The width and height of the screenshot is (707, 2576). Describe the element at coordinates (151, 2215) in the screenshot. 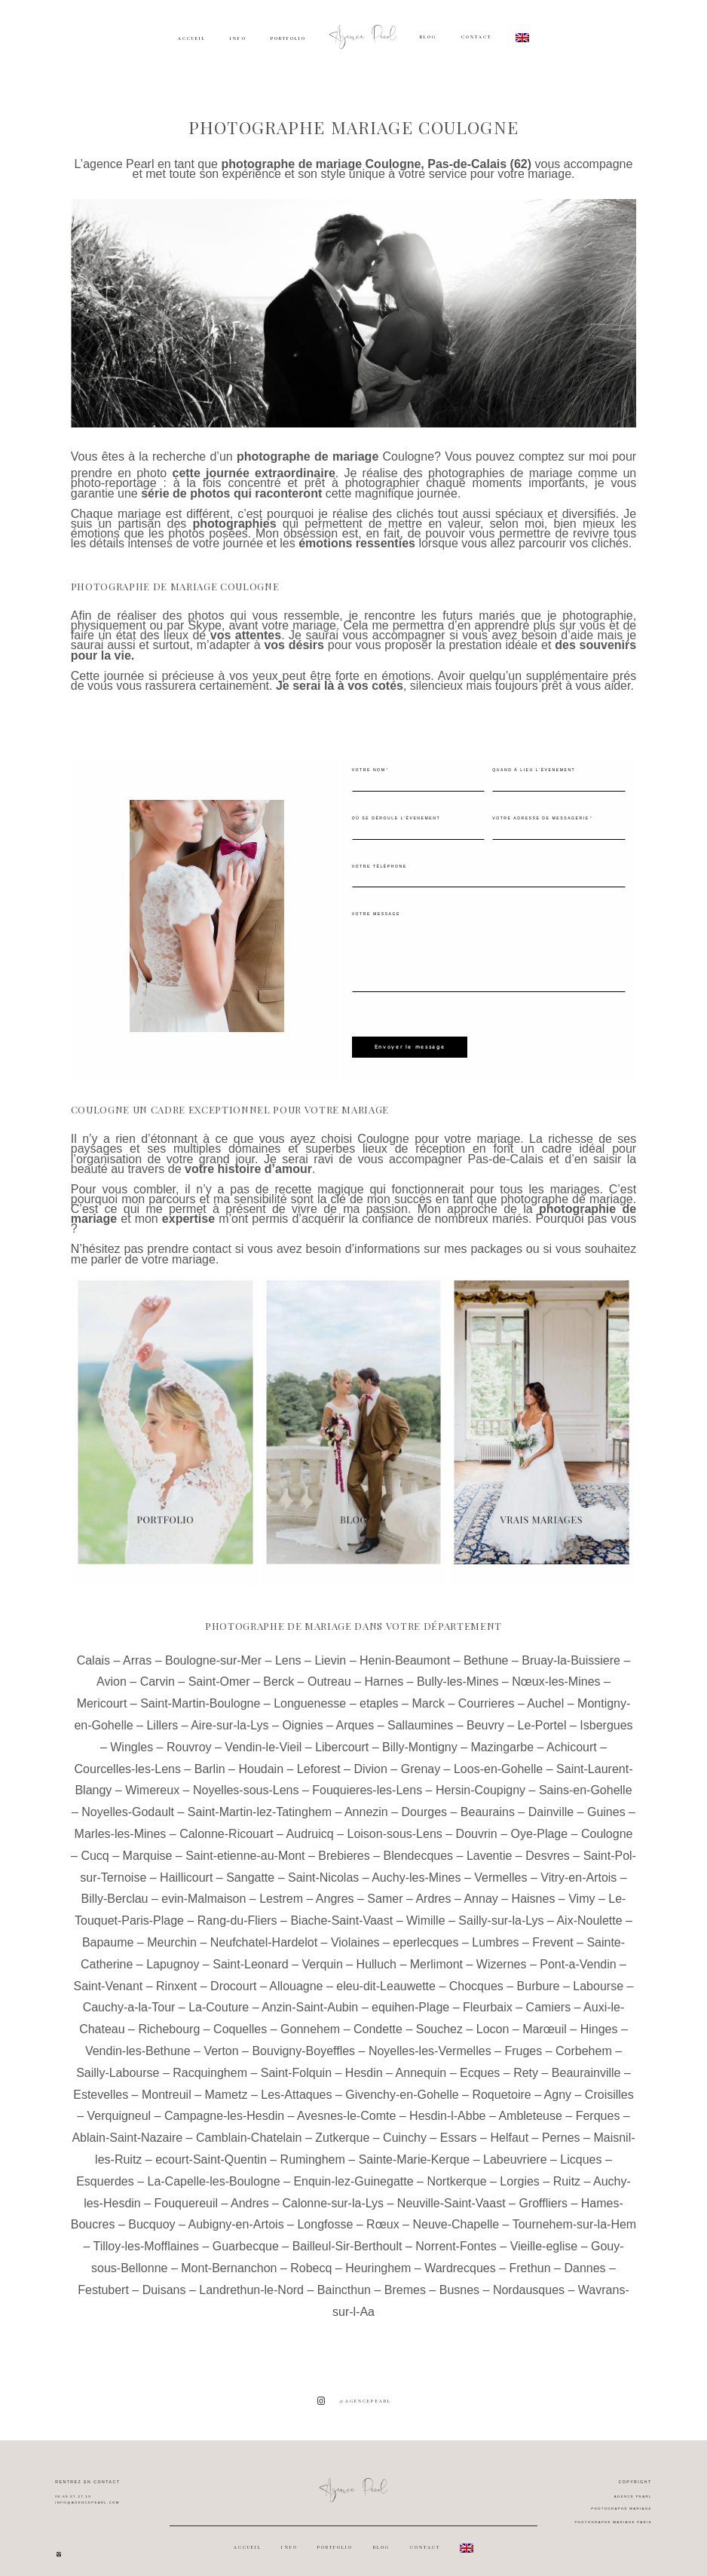

I see `Bucquoy` at that location.